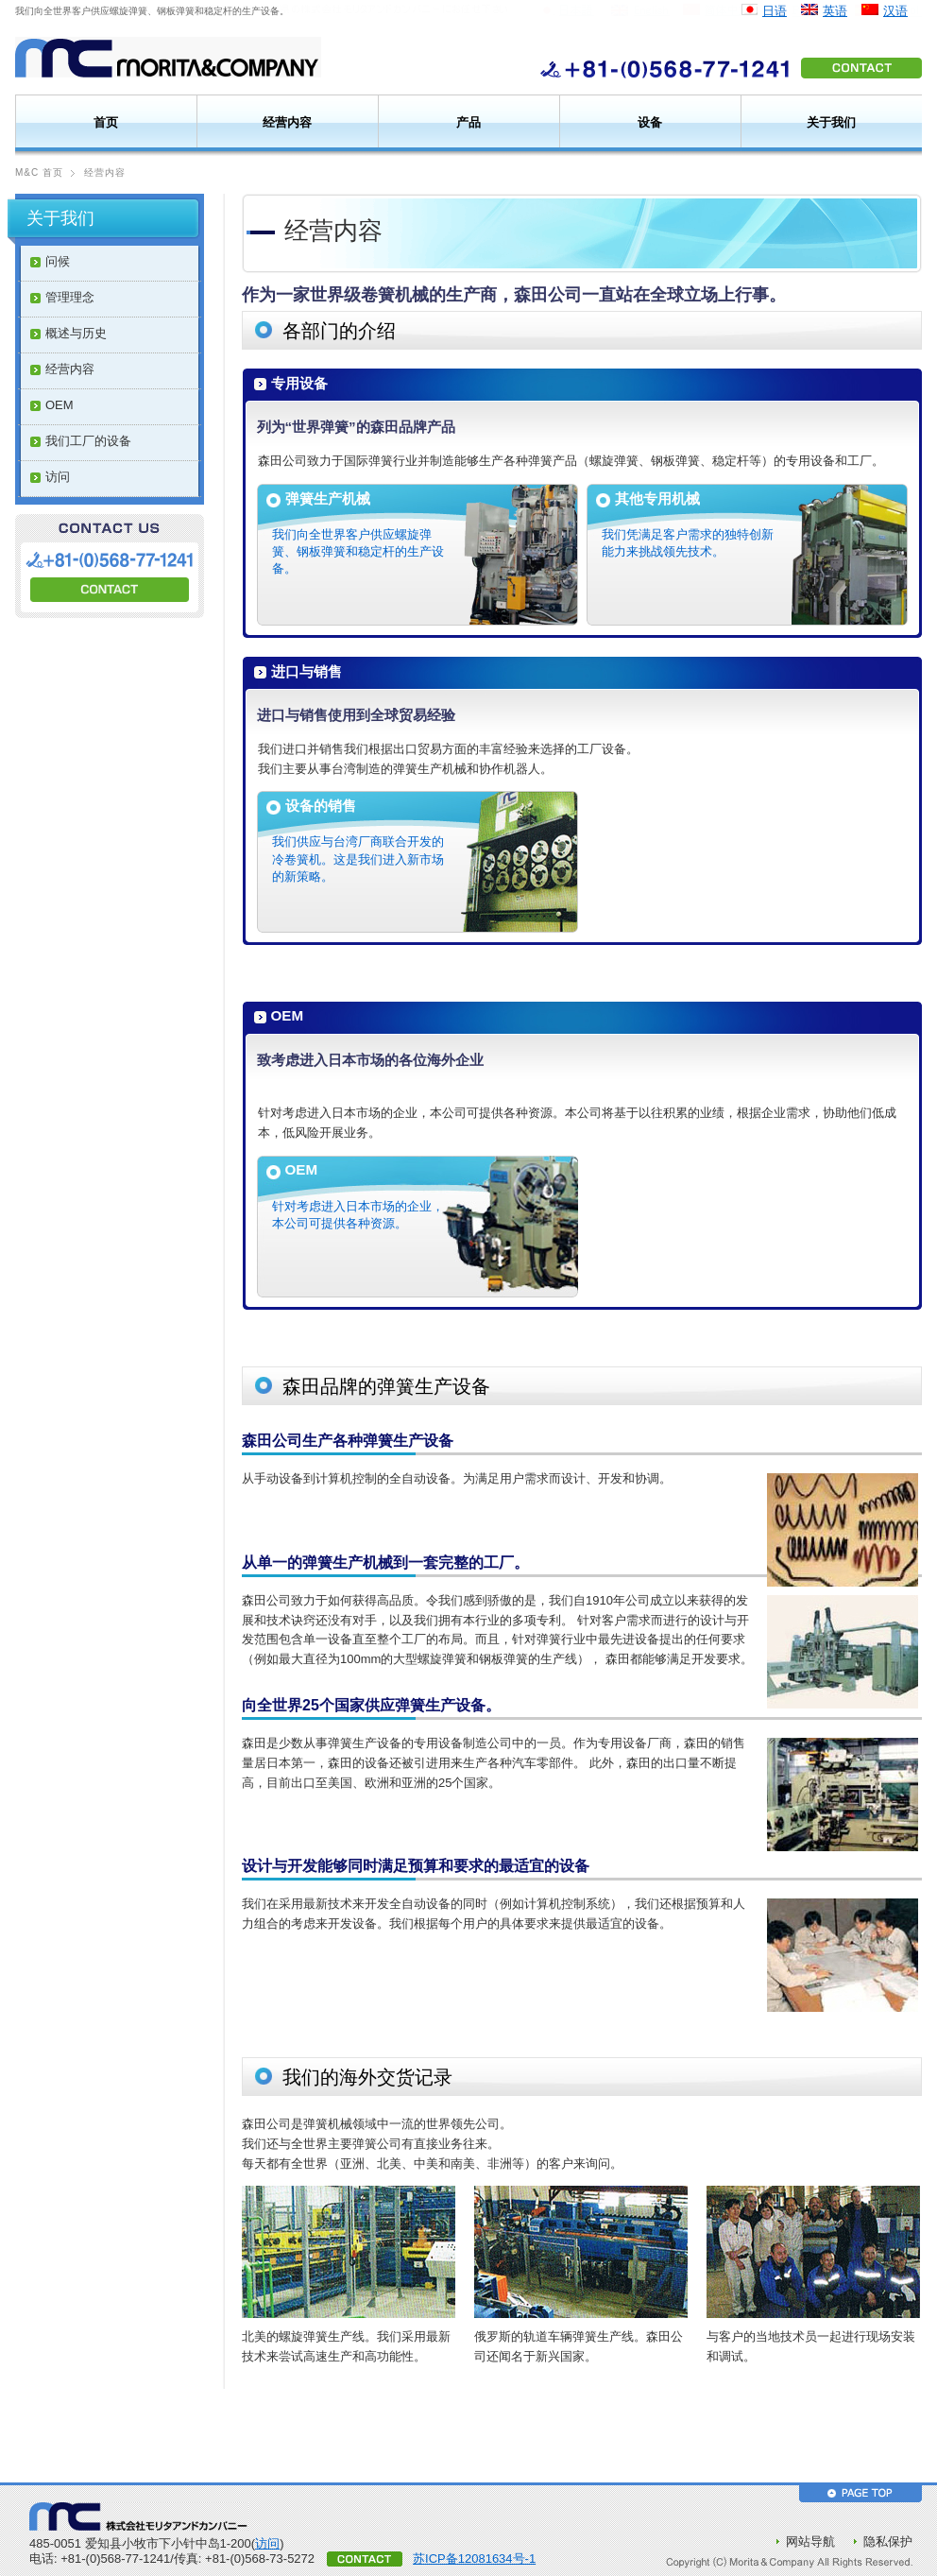  What do you see at coordinates (831, 122) in the screenshot?
I see `关于我们` at bounding box center [831, 122].